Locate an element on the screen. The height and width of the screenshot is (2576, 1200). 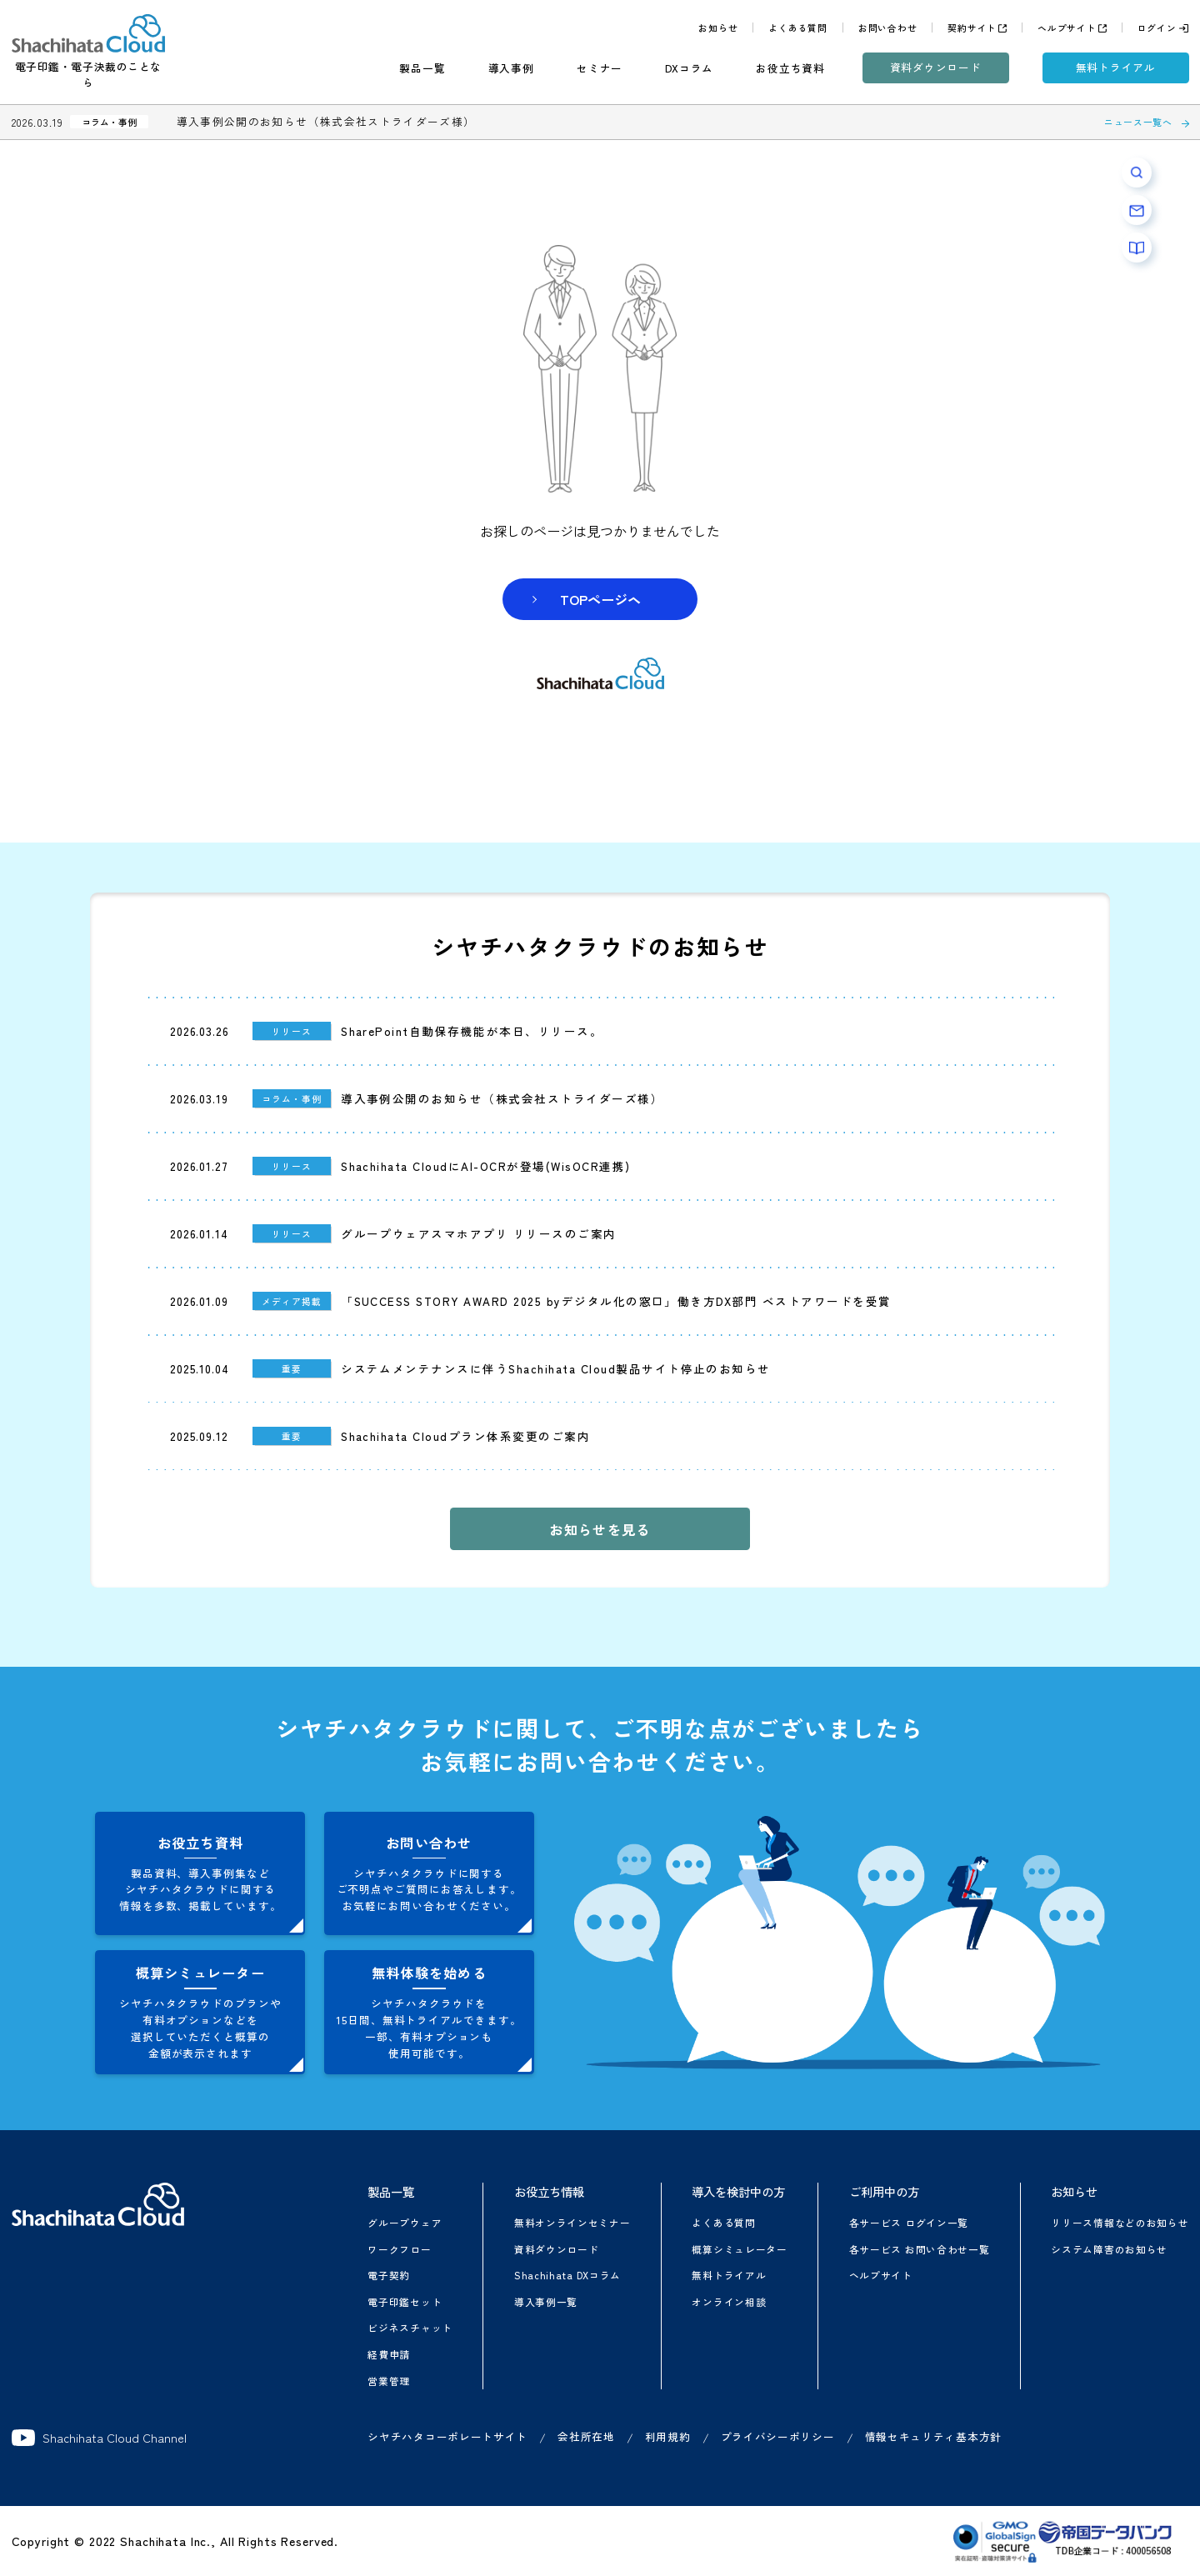
TOPページヘ is located at coordinates (600, 599).